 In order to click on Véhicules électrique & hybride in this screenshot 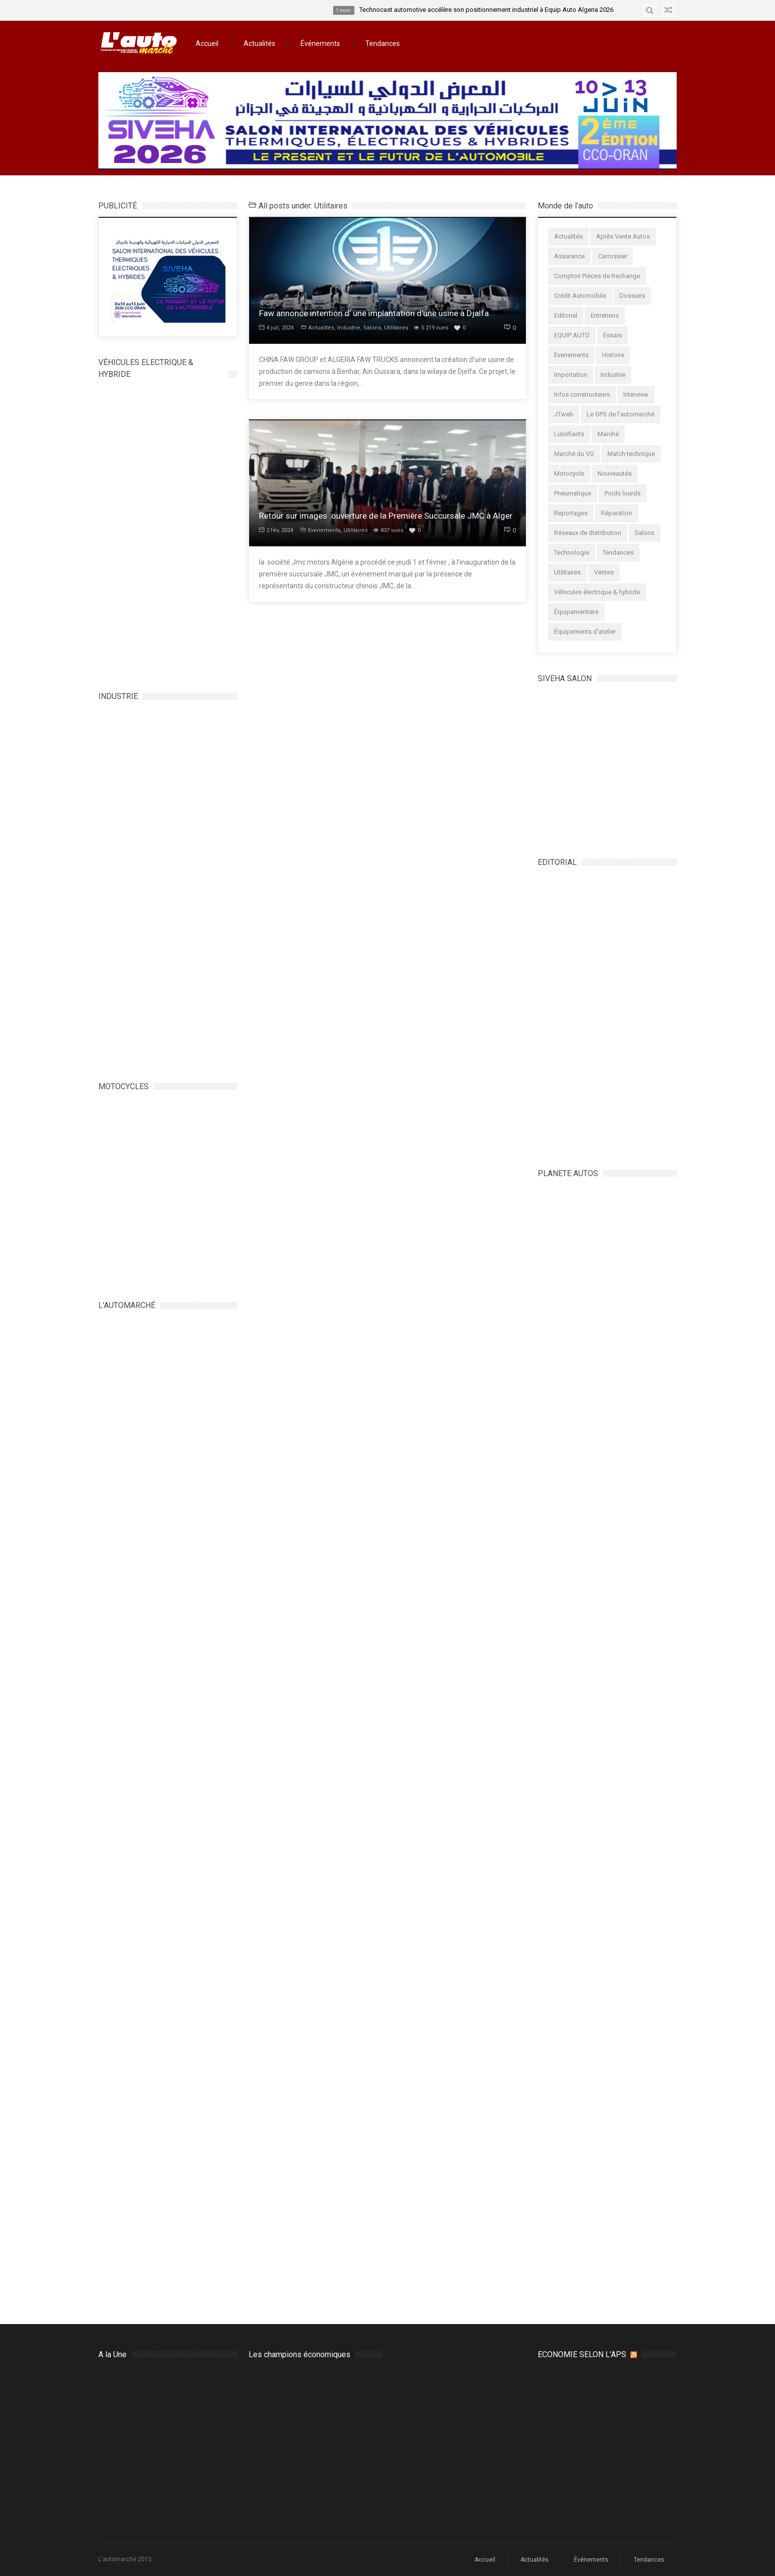, I will do `click(597, 592)`.